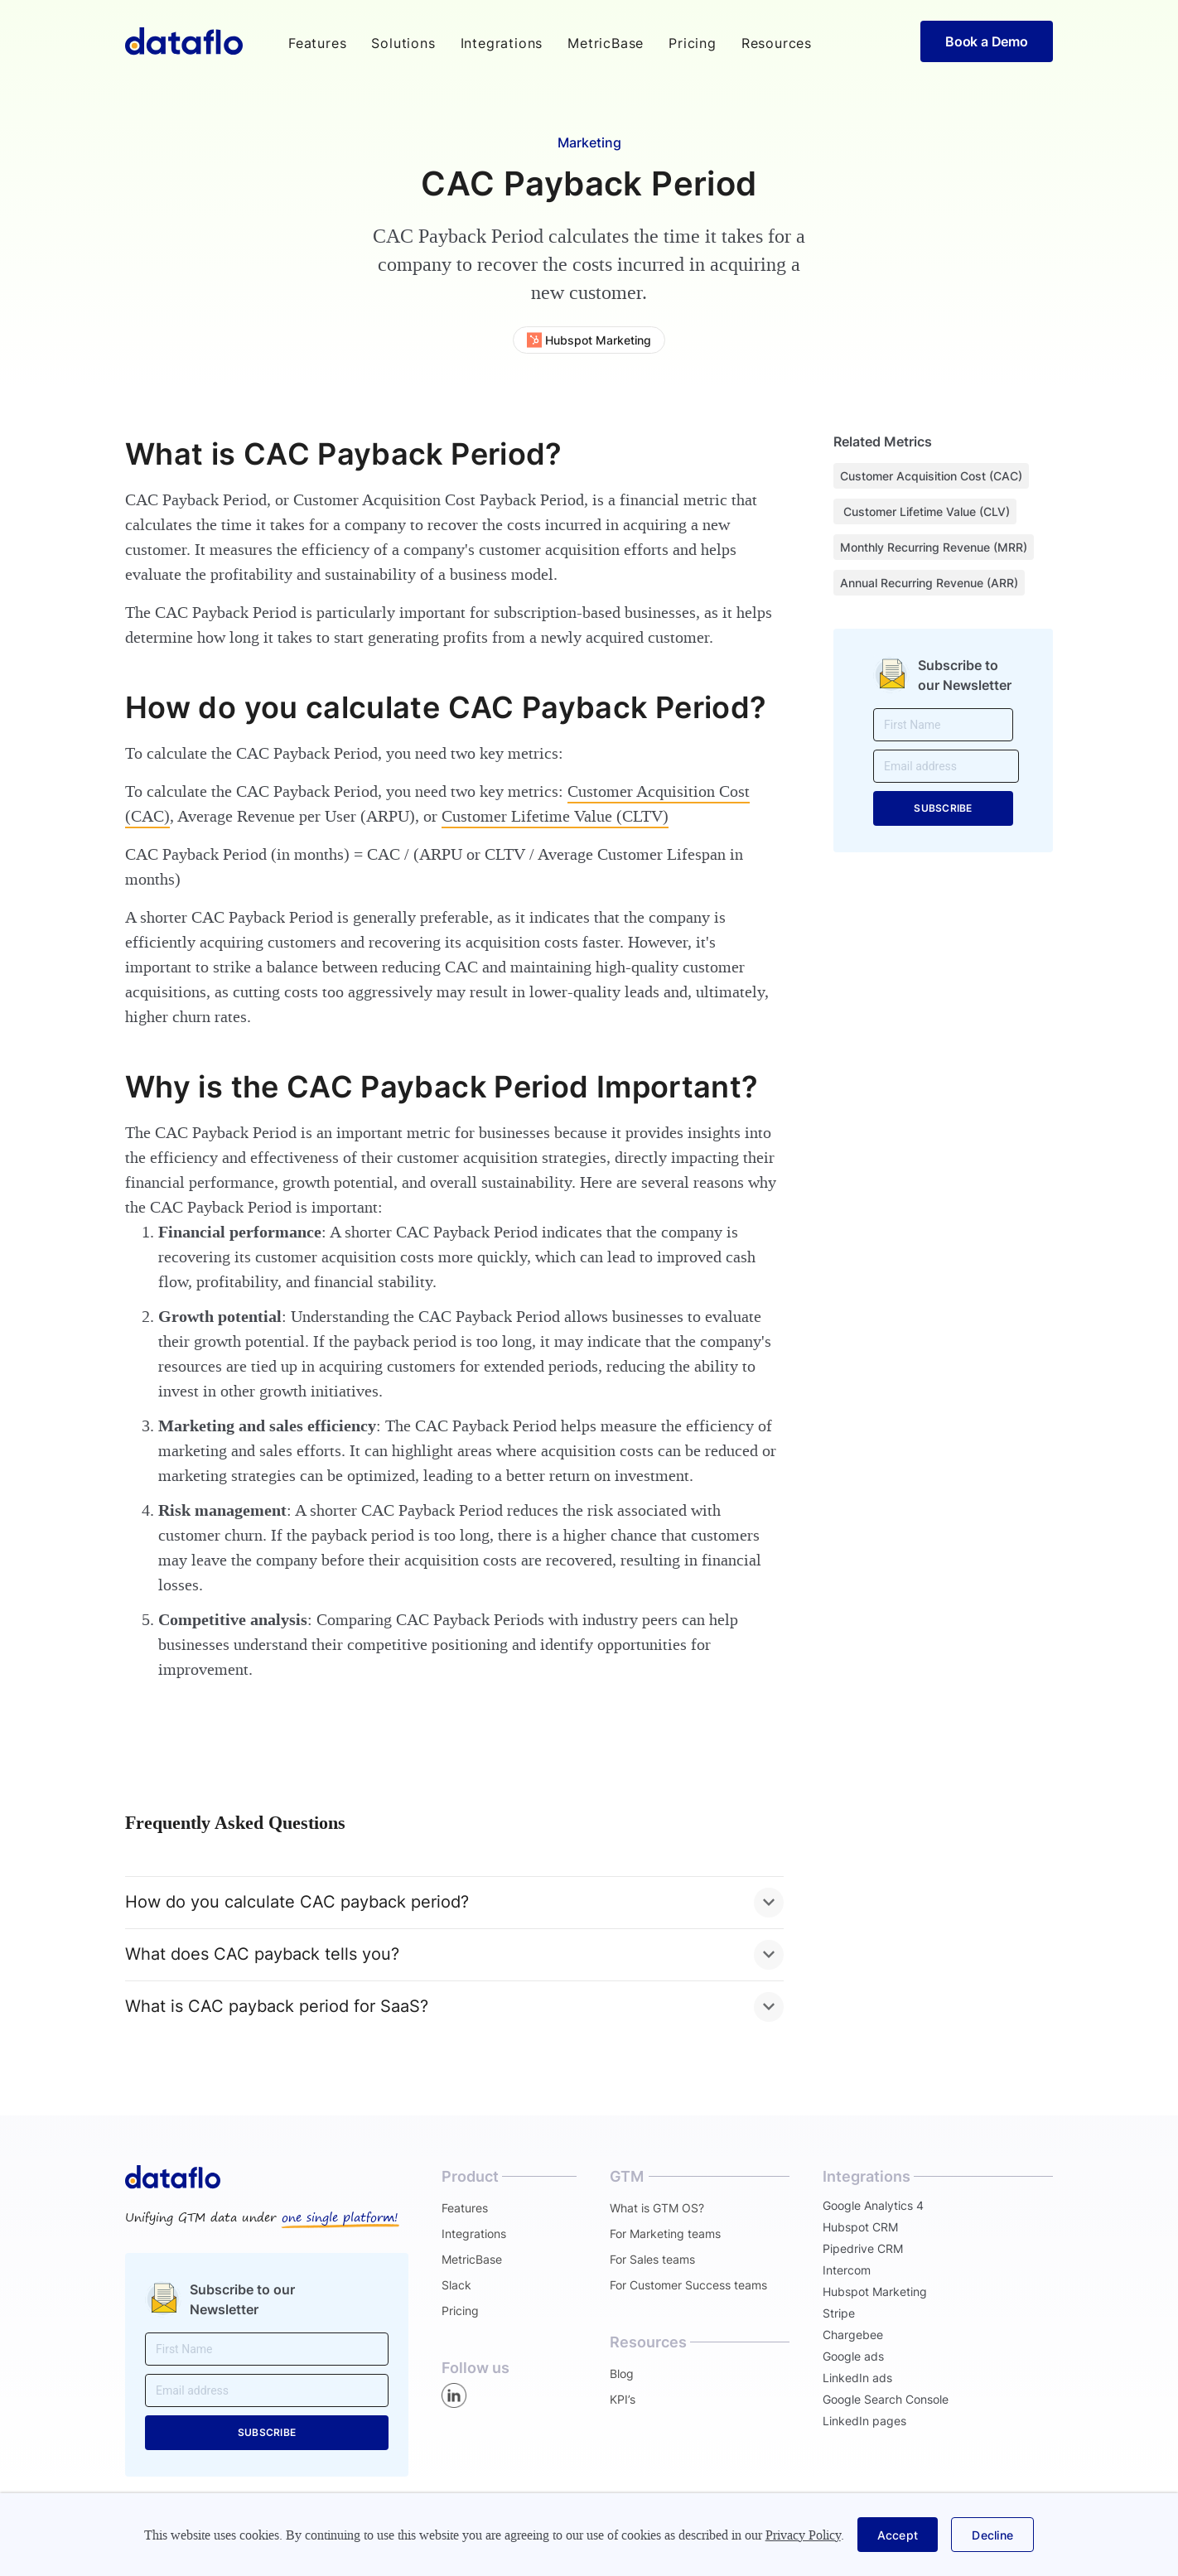 This screenshot has height=2576, width=1178. What do you see at coordinates (873, 2205) in the screenshot?
I see `Google Analytics 4` at bounding box center [873, 2205].